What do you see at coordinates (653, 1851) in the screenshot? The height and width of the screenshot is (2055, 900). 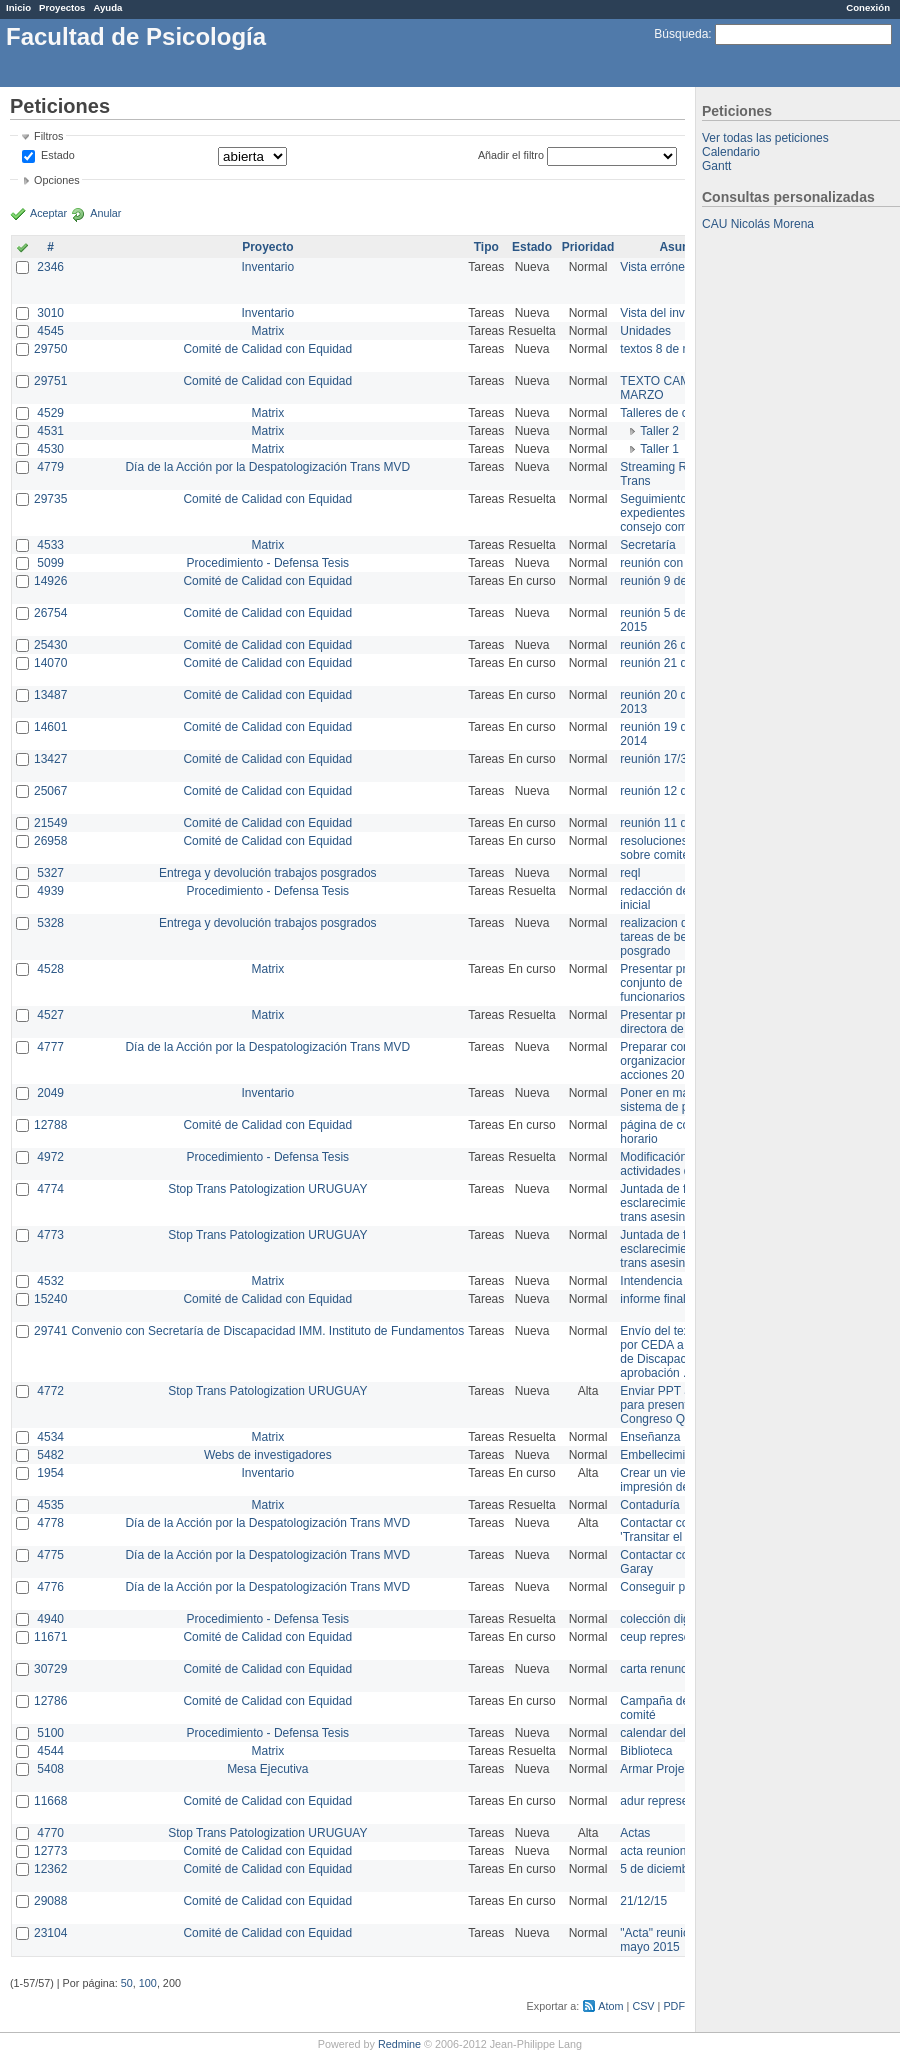 I see `acta reunion` at bounding box center [653, 1851].